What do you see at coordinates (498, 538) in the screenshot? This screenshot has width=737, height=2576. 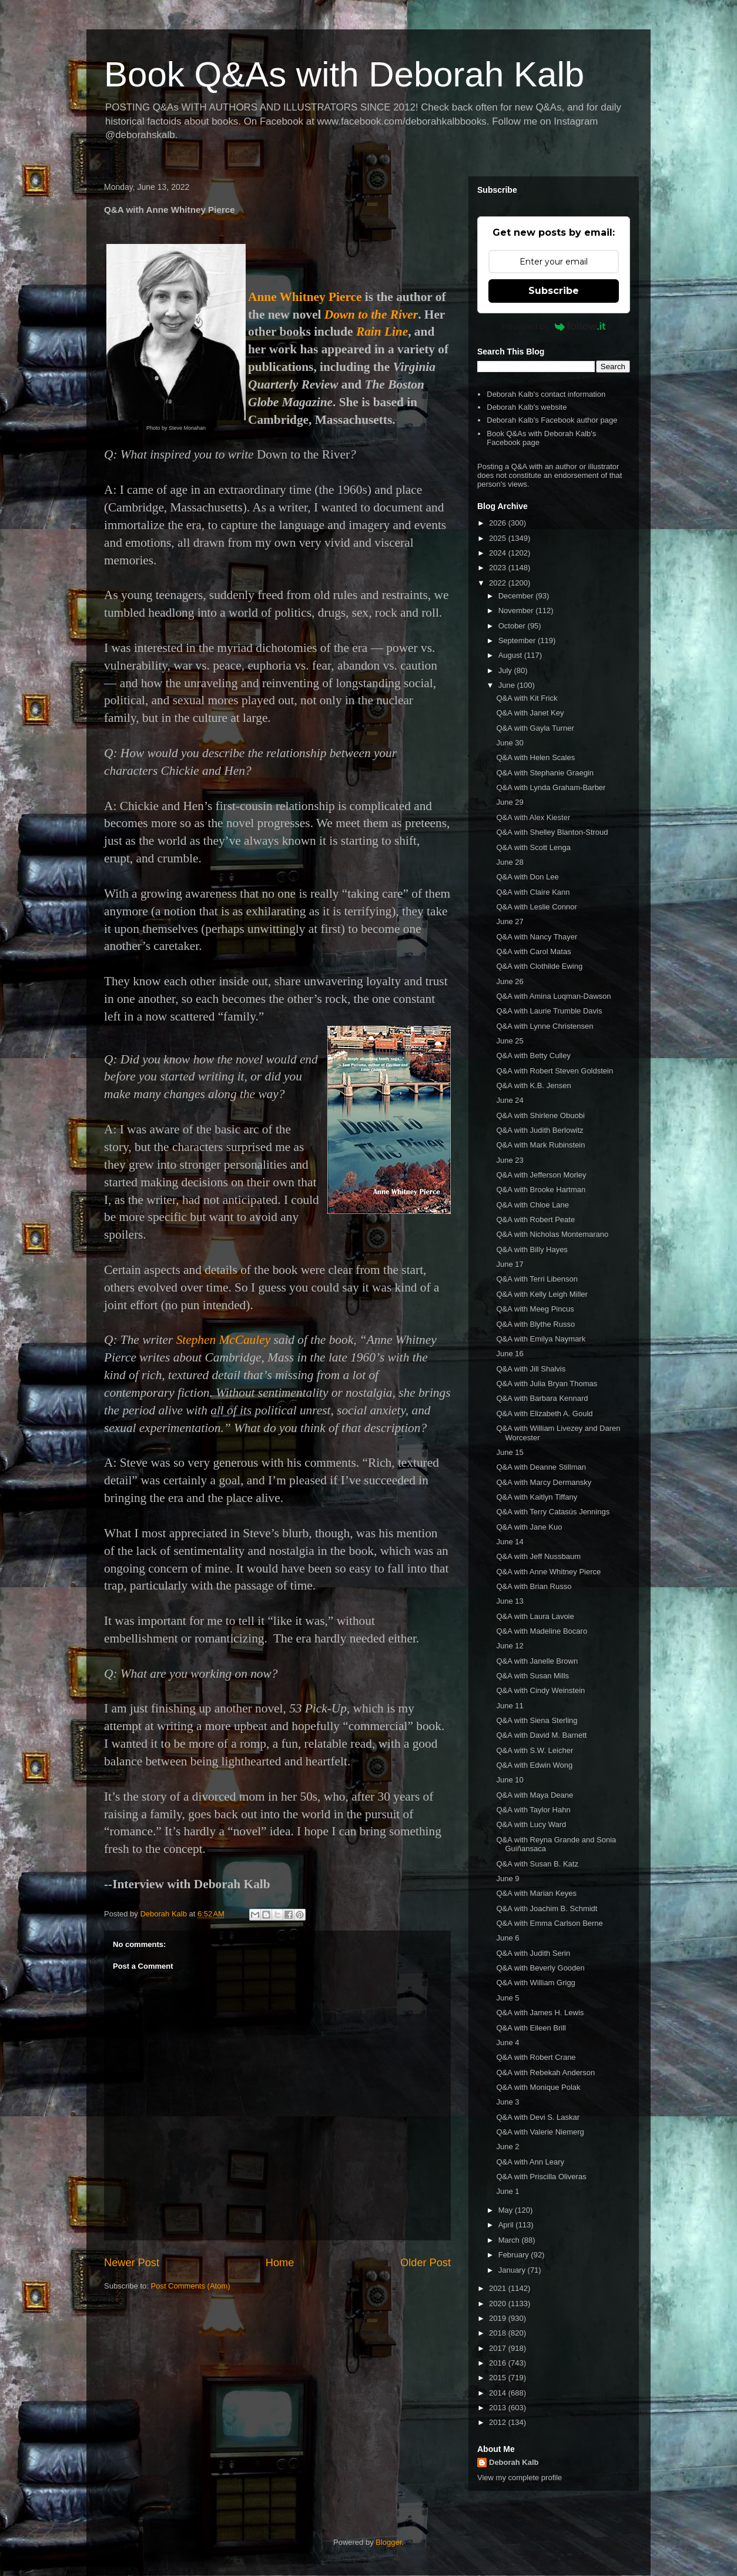 I see `2025` at bounding box center [498, 538].